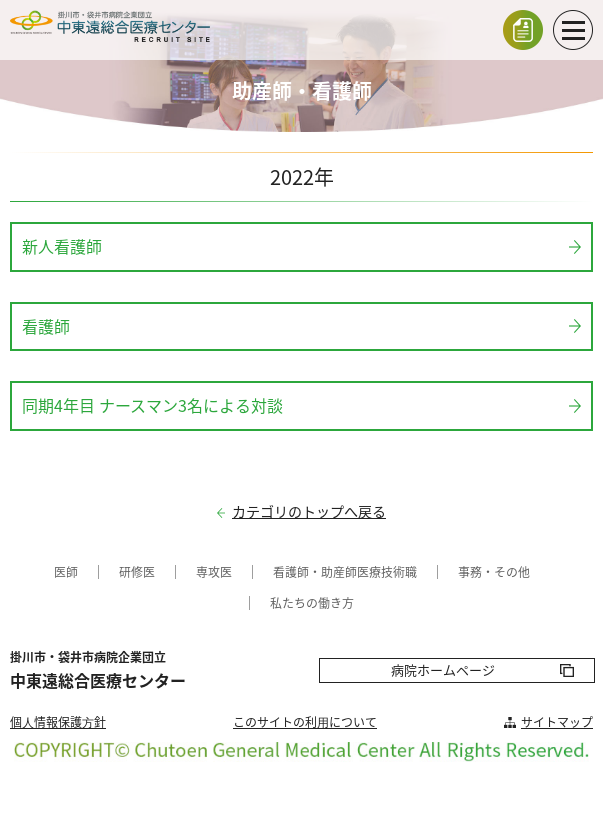 The width and height of the screenshot is (603, 817). Describe the element at coordinates (46, 326) in the screenshot. I see `看護師` at that location.